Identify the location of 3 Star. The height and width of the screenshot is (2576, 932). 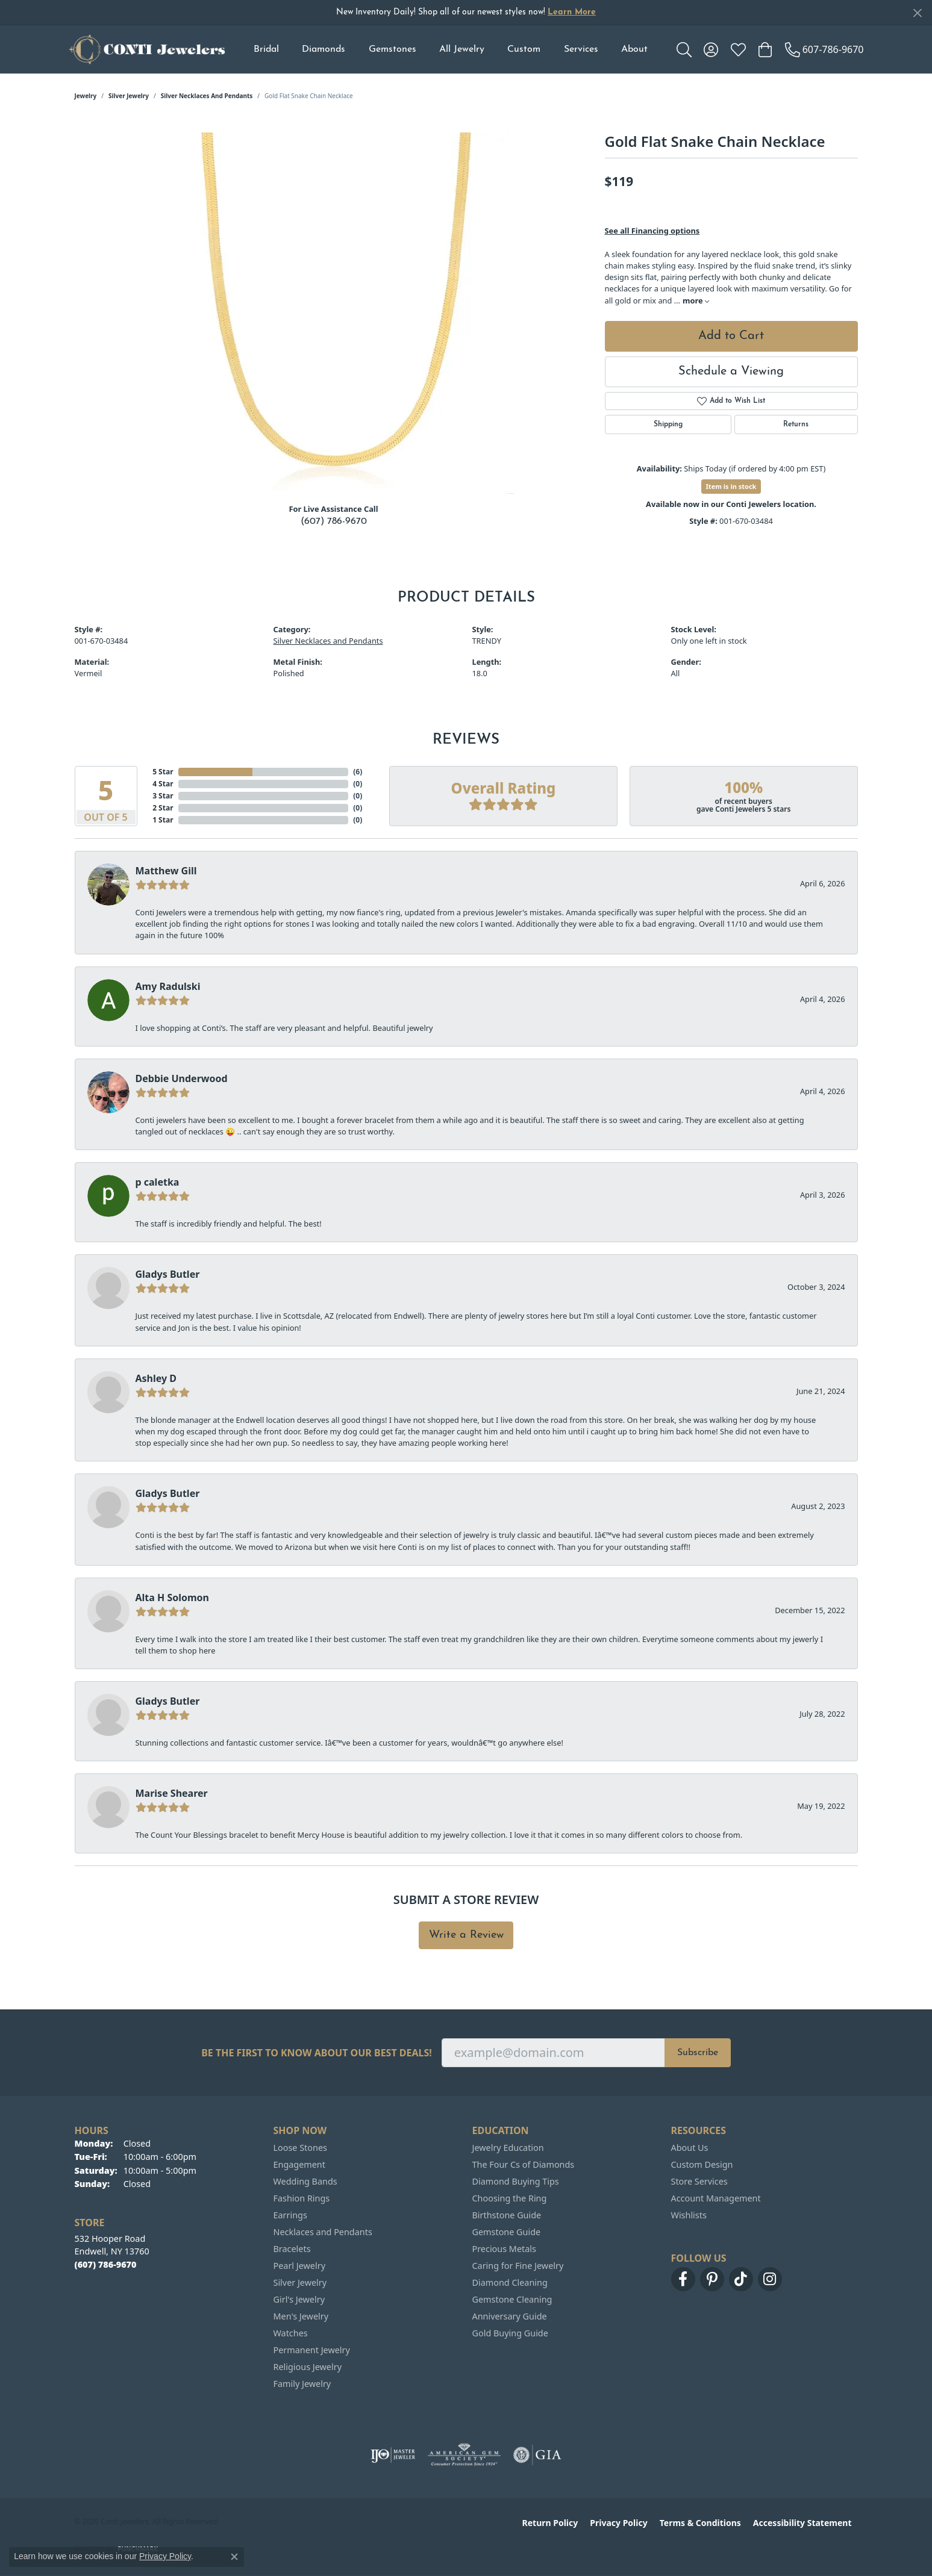
(162, 796).